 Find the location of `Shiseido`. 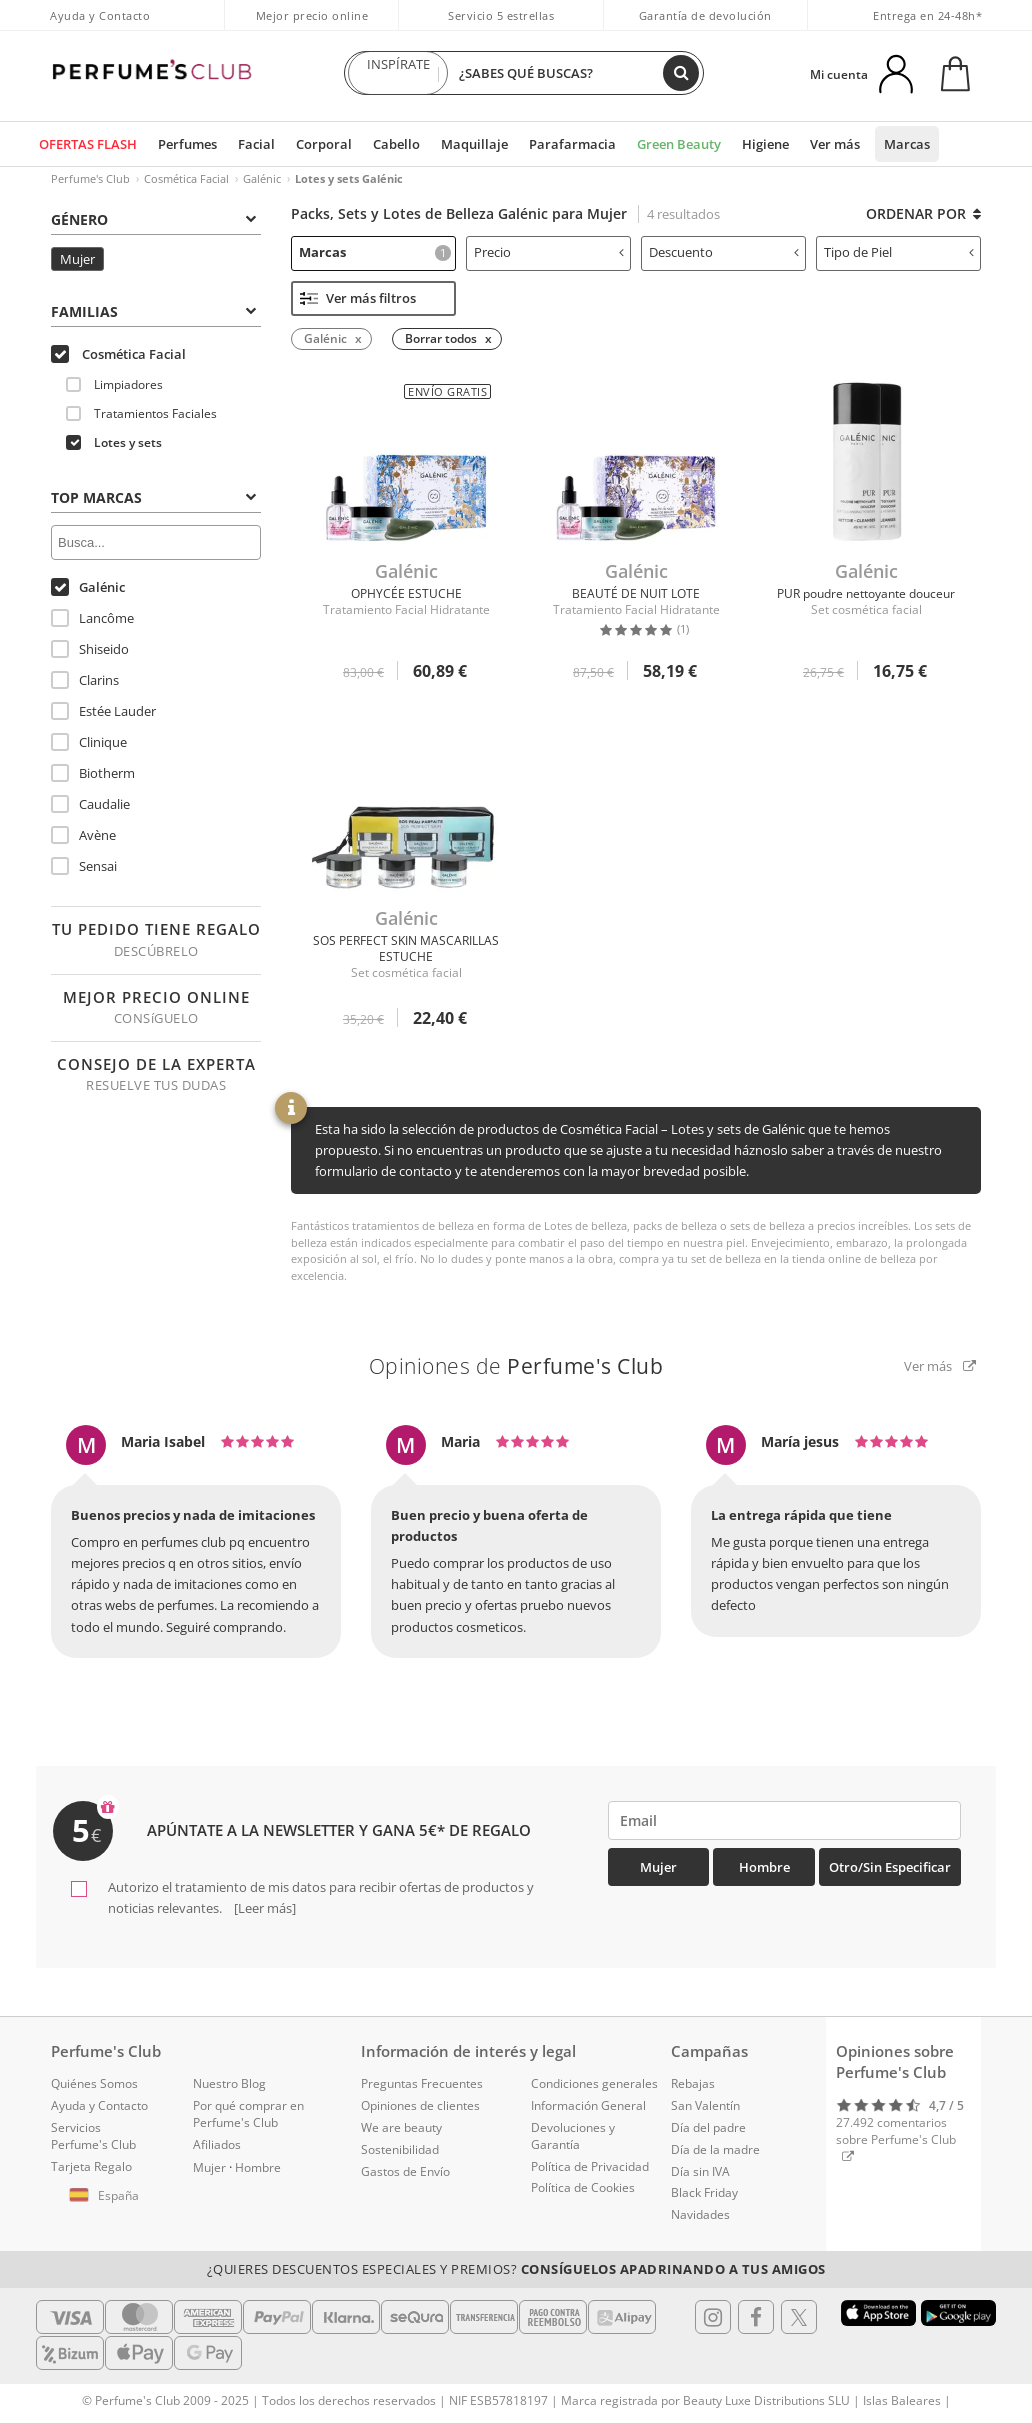

Shiseido is located at coordinates (90, 649).